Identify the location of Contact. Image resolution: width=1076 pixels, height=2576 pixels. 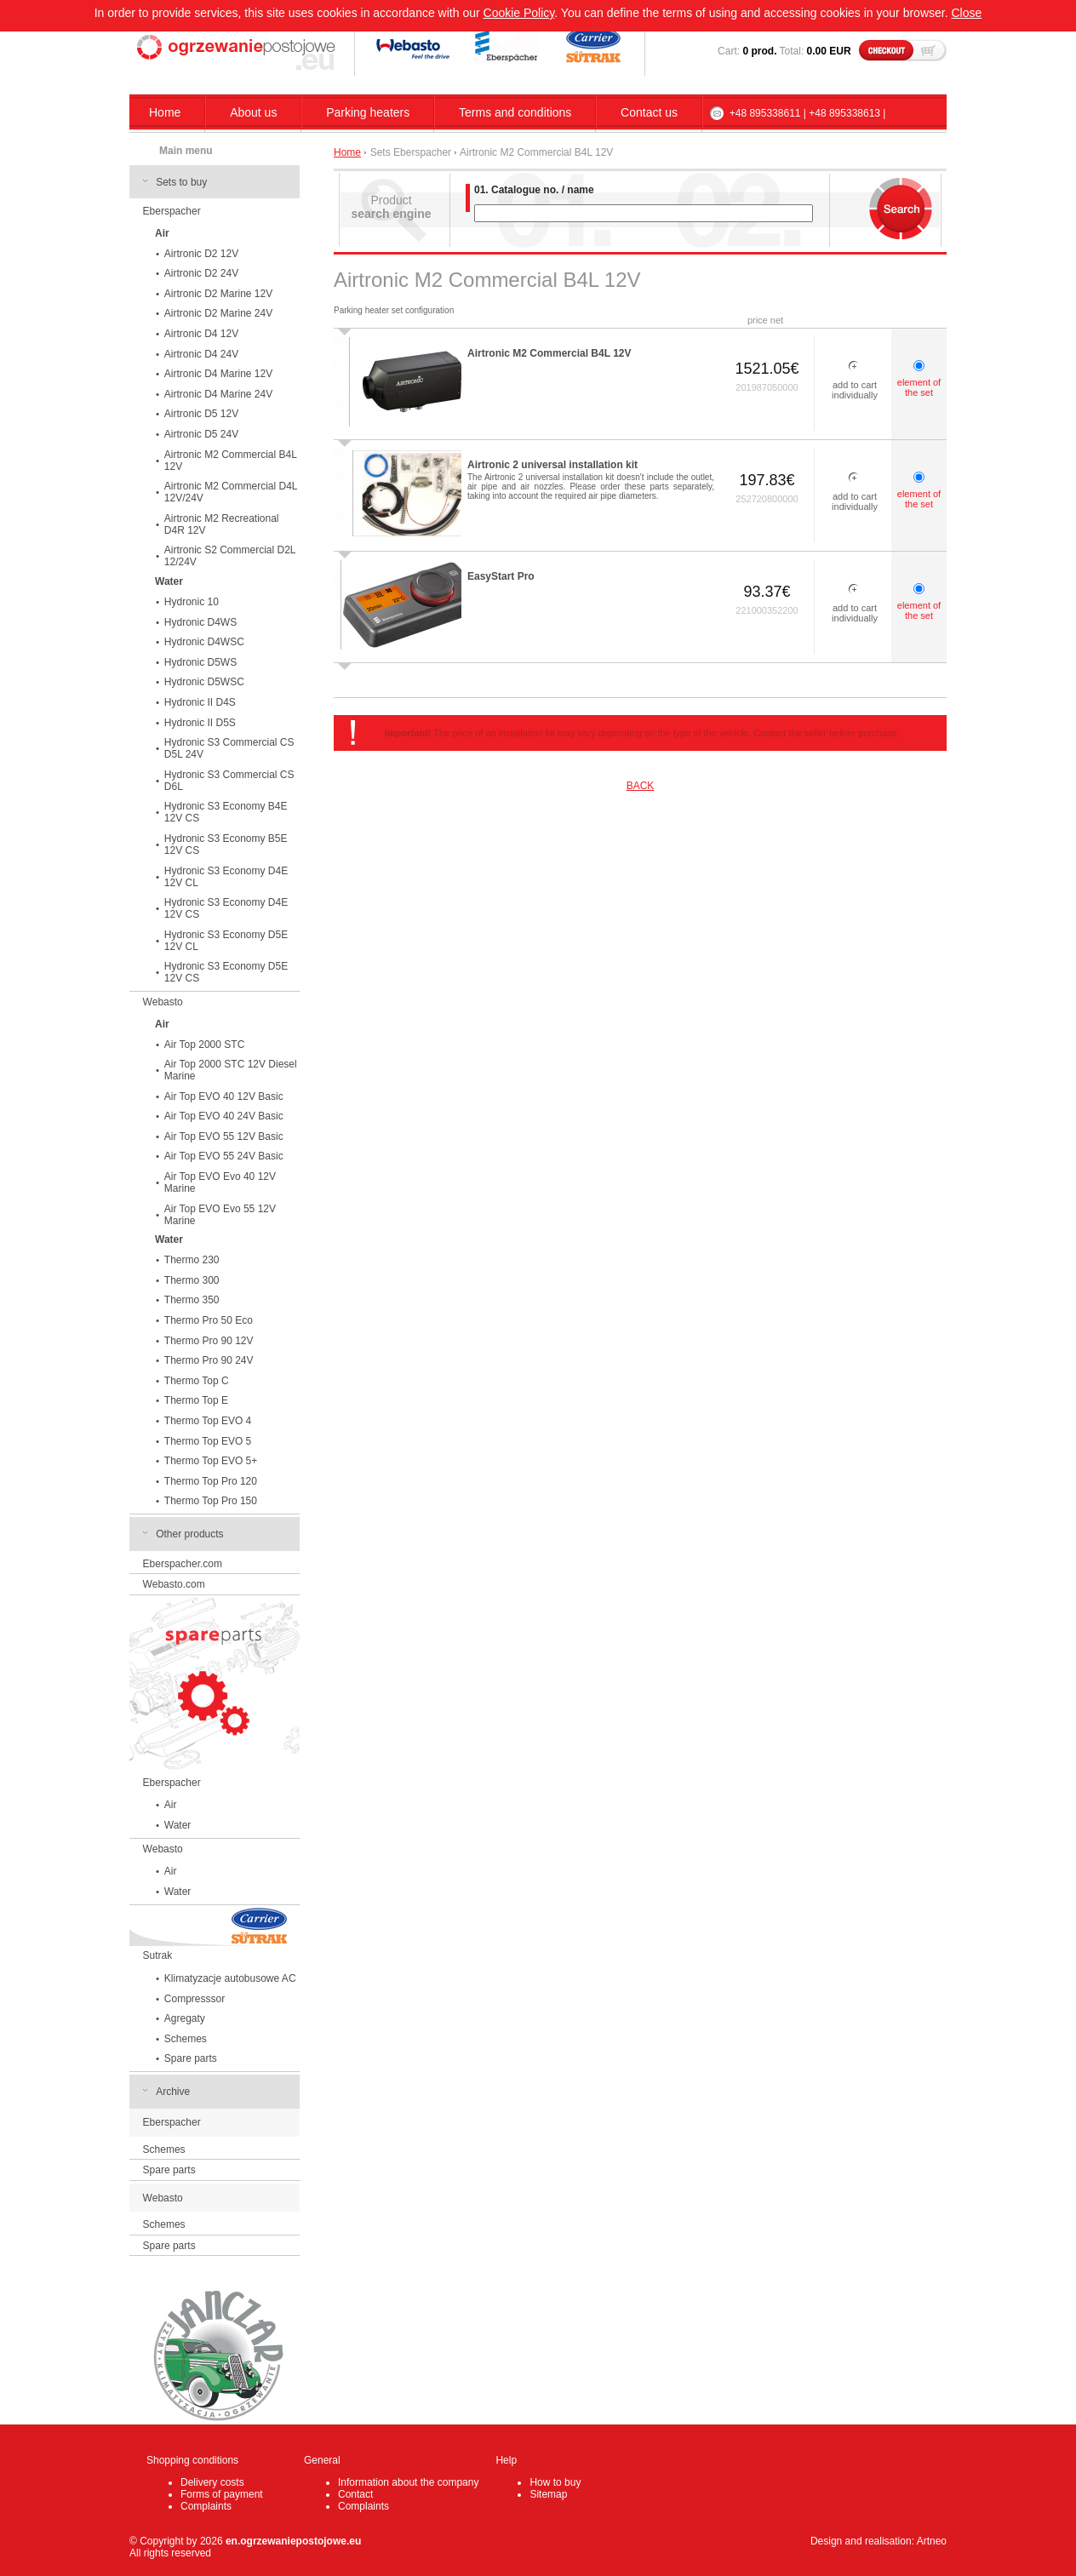
(355, 2494).